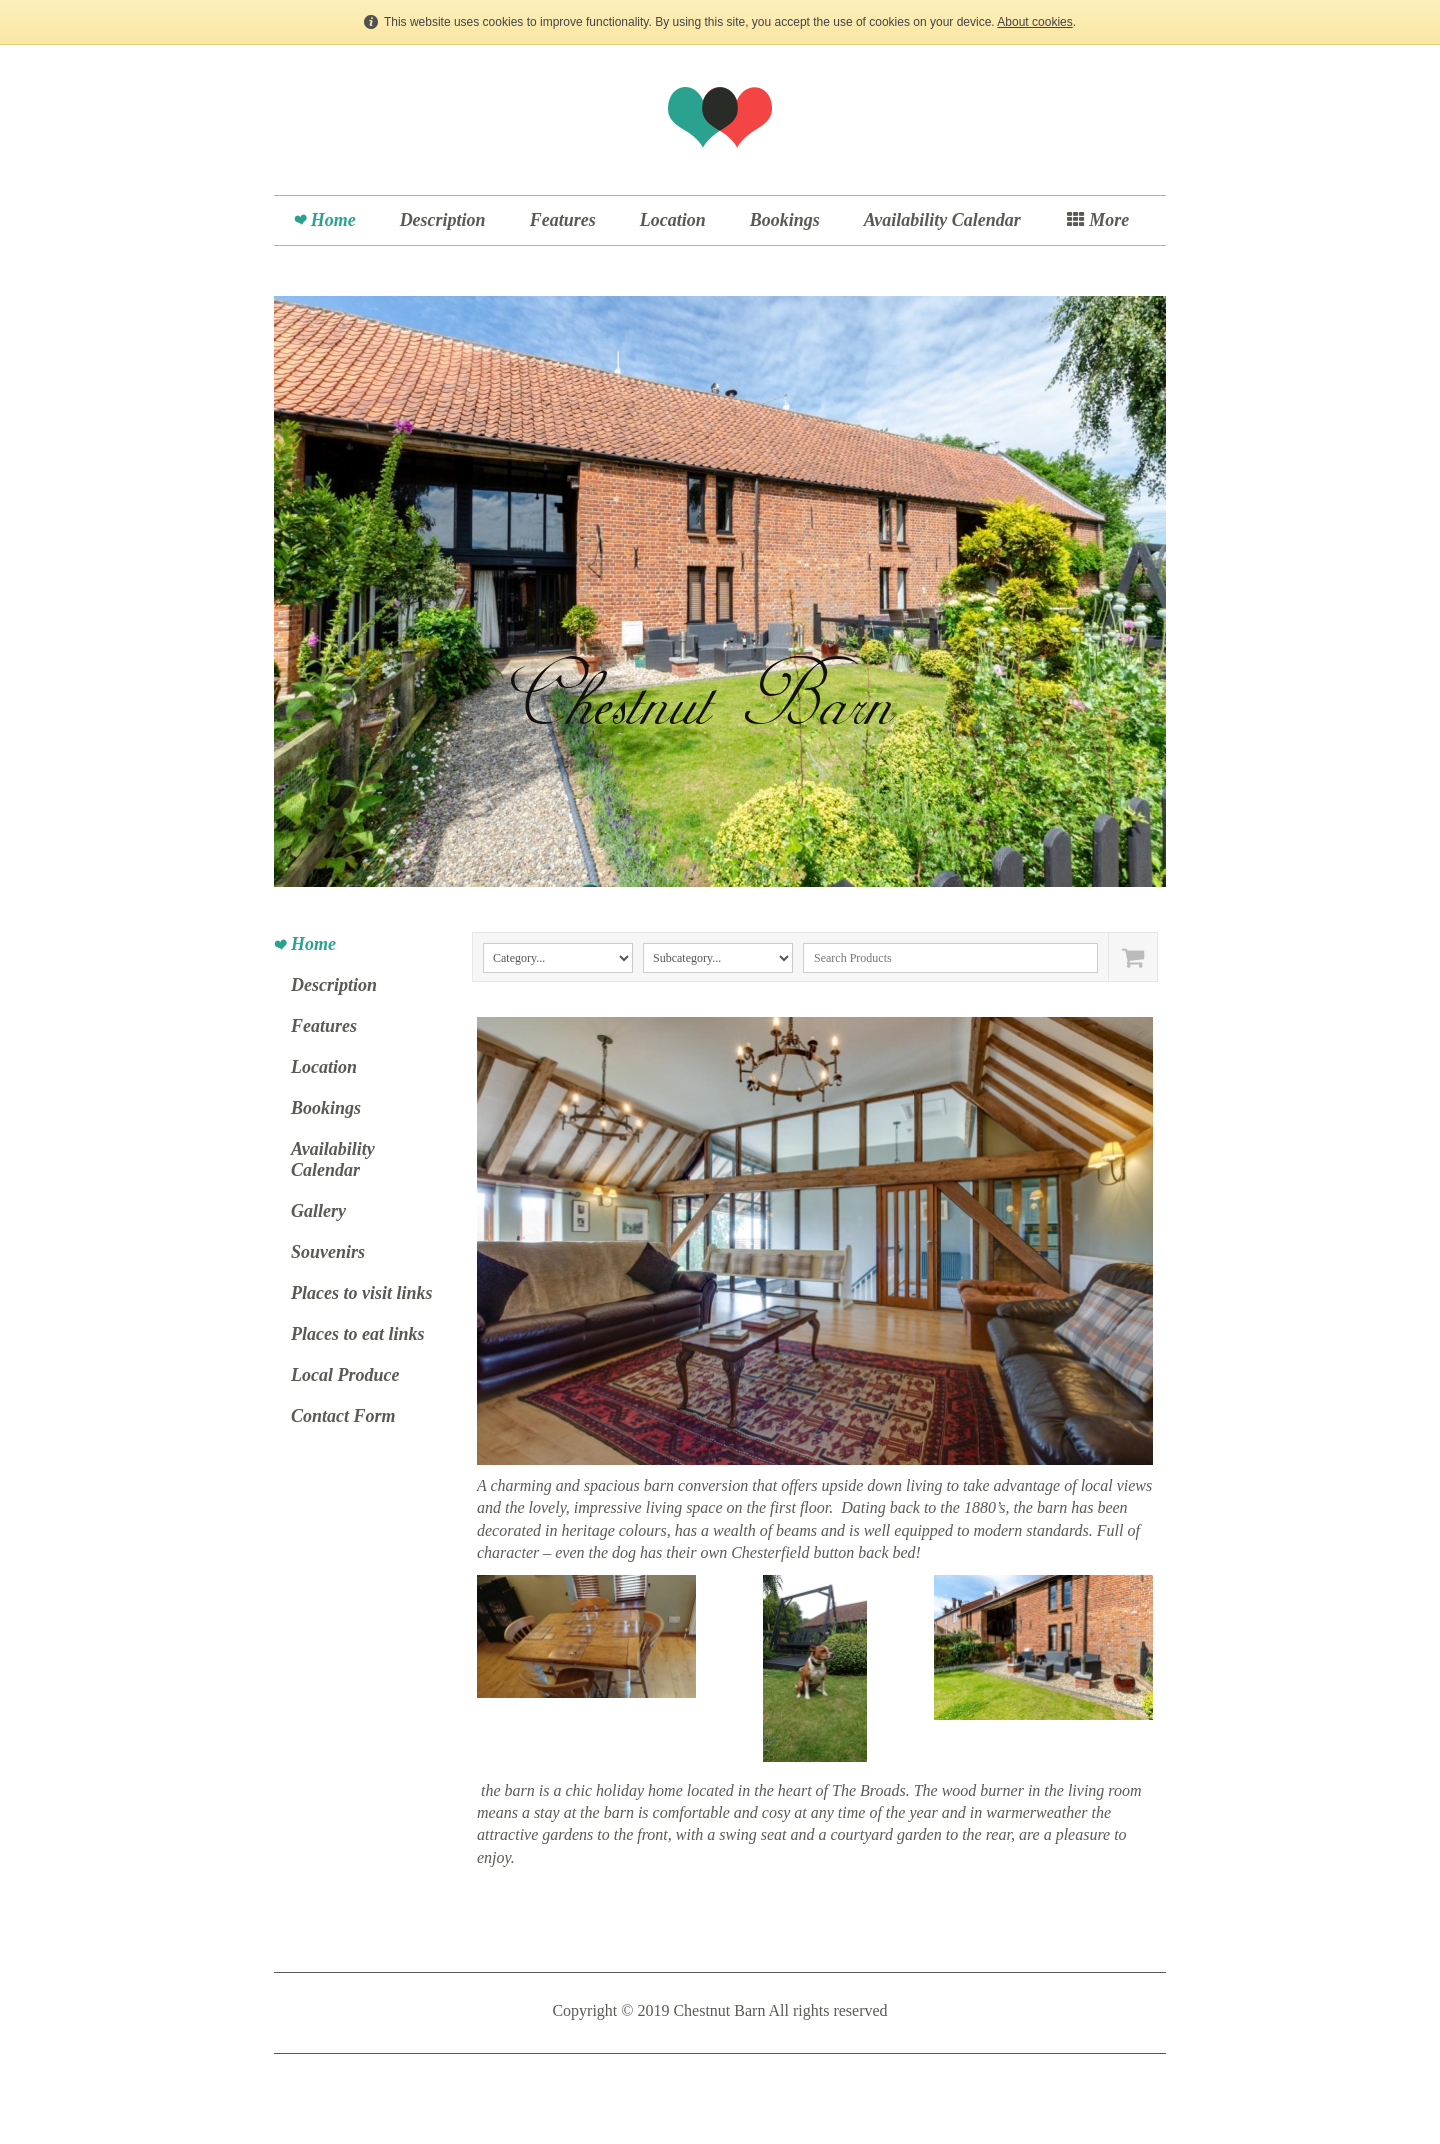  I want to click on Availability Calendar, so click(942, 220).